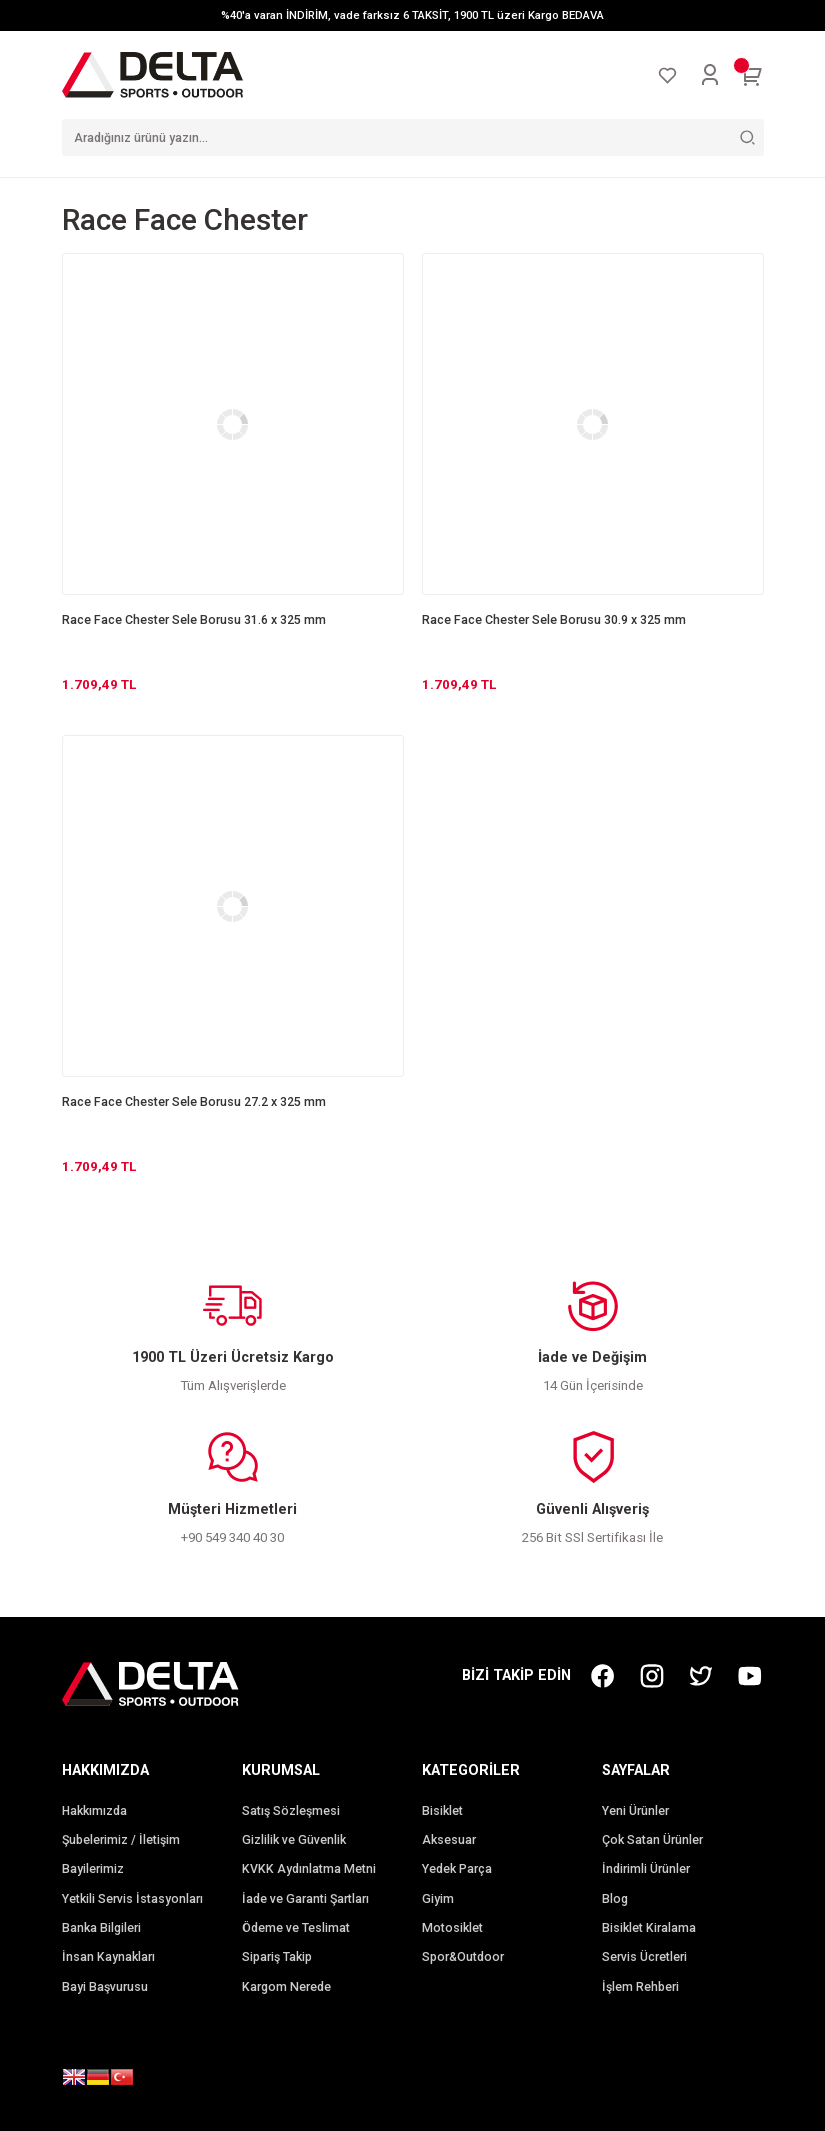 Image resolution: width=825 pixels, height=2131 pixels. Describe the element at coordinates (305, 1899) in the screenshot. I see `İade ve Garanti Şartları` at that location.